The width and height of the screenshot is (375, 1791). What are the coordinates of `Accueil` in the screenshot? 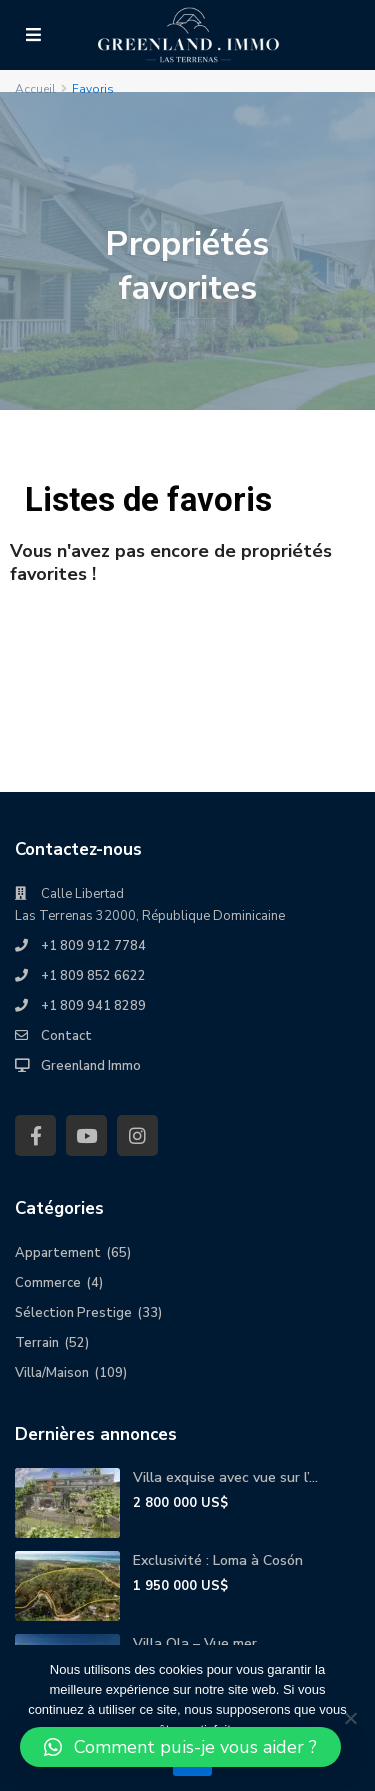 It's located at (35, 89).